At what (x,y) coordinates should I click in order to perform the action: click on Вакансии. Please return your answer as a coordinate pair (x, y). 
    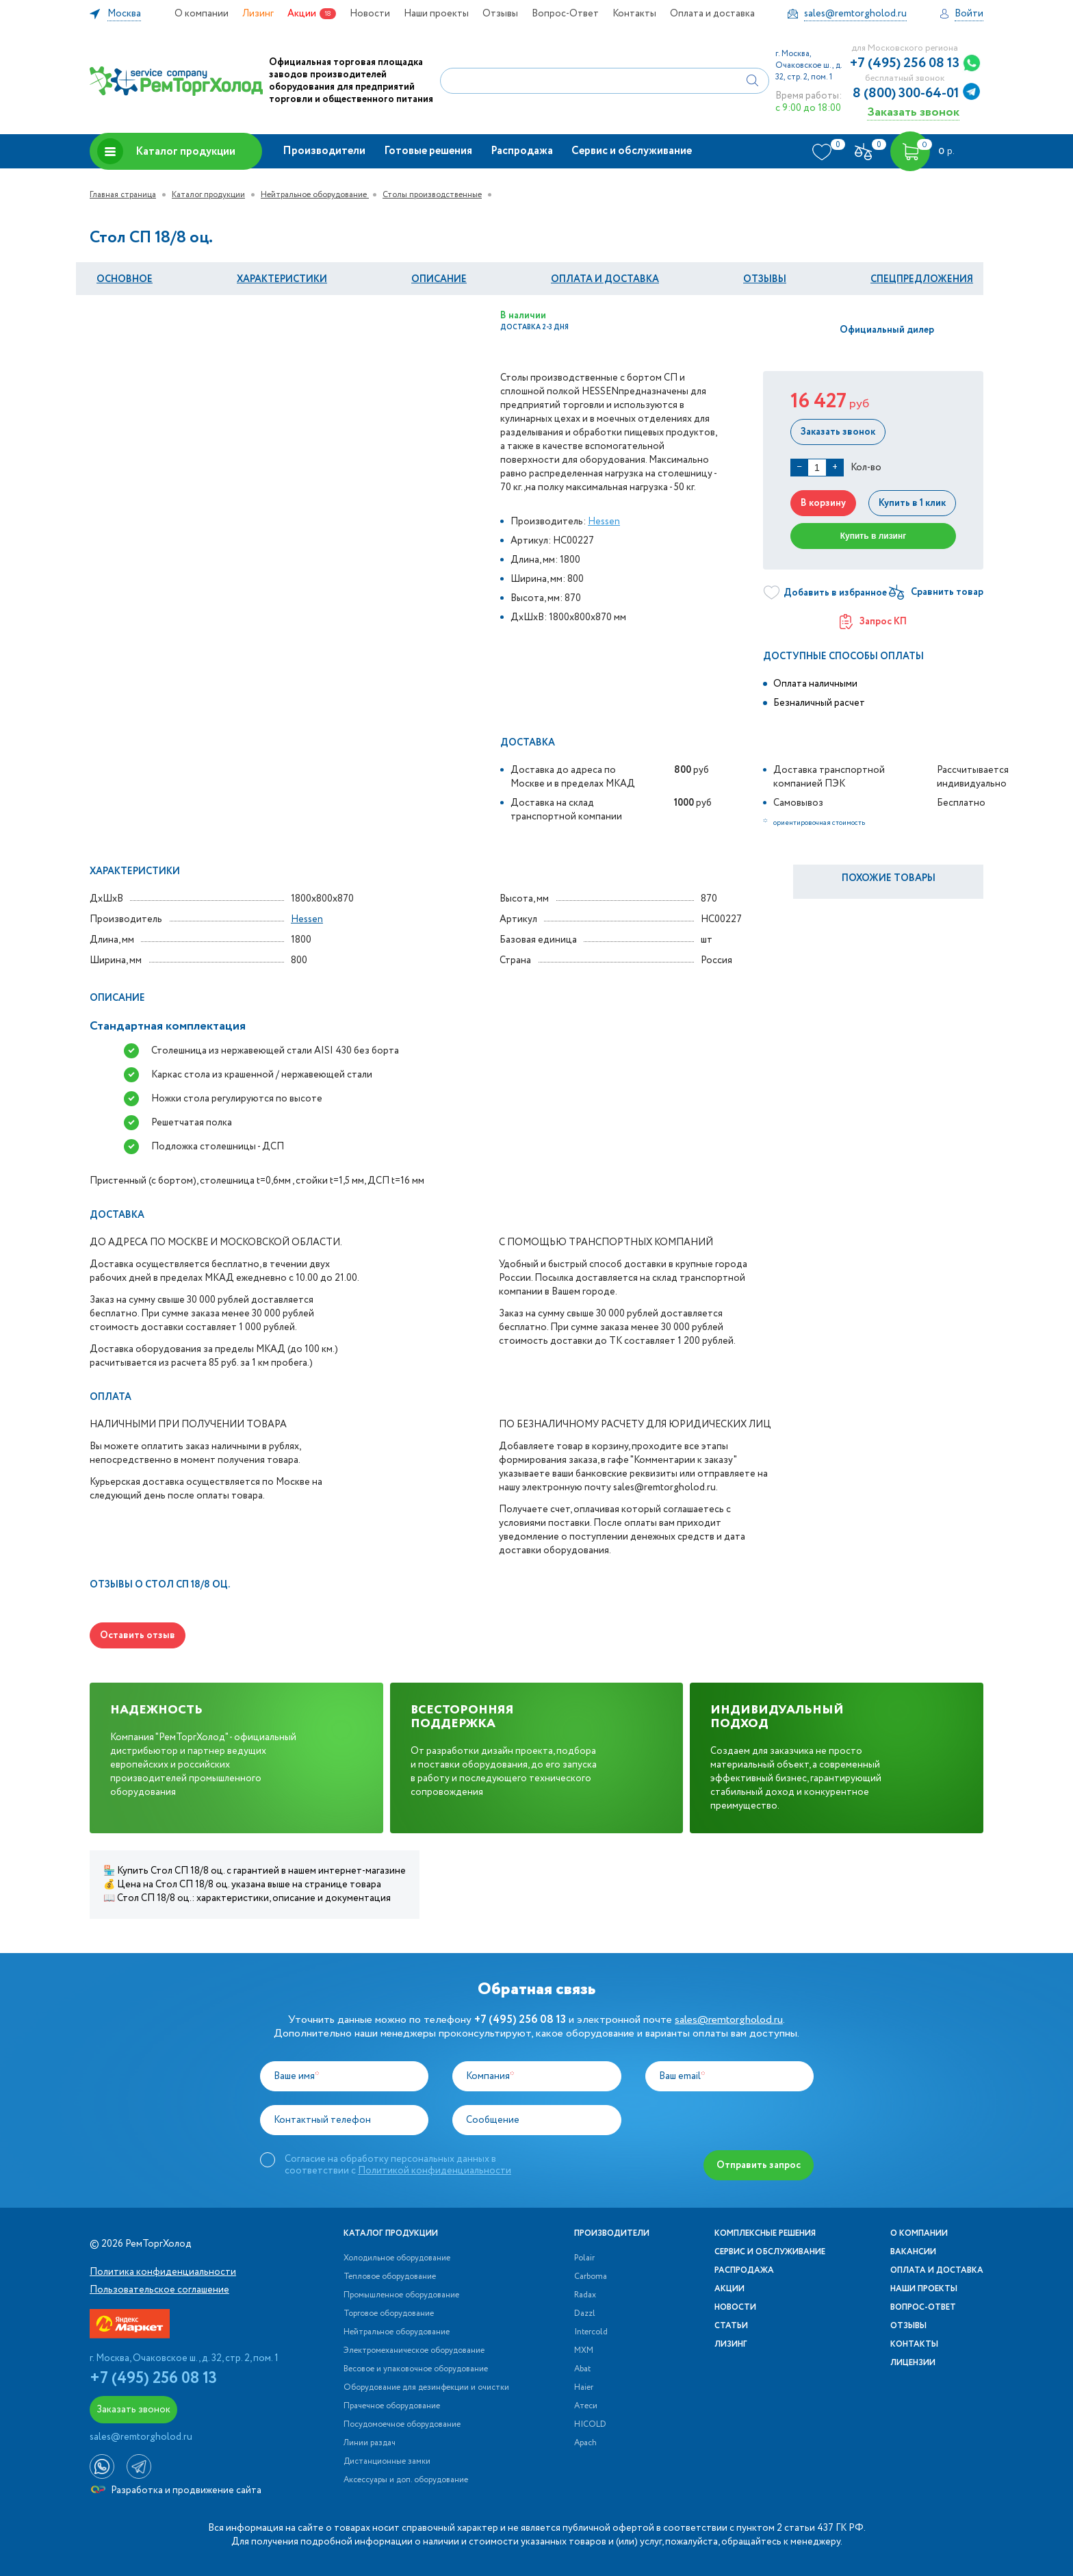
    Looking at the image, I should click on (913, 2252).